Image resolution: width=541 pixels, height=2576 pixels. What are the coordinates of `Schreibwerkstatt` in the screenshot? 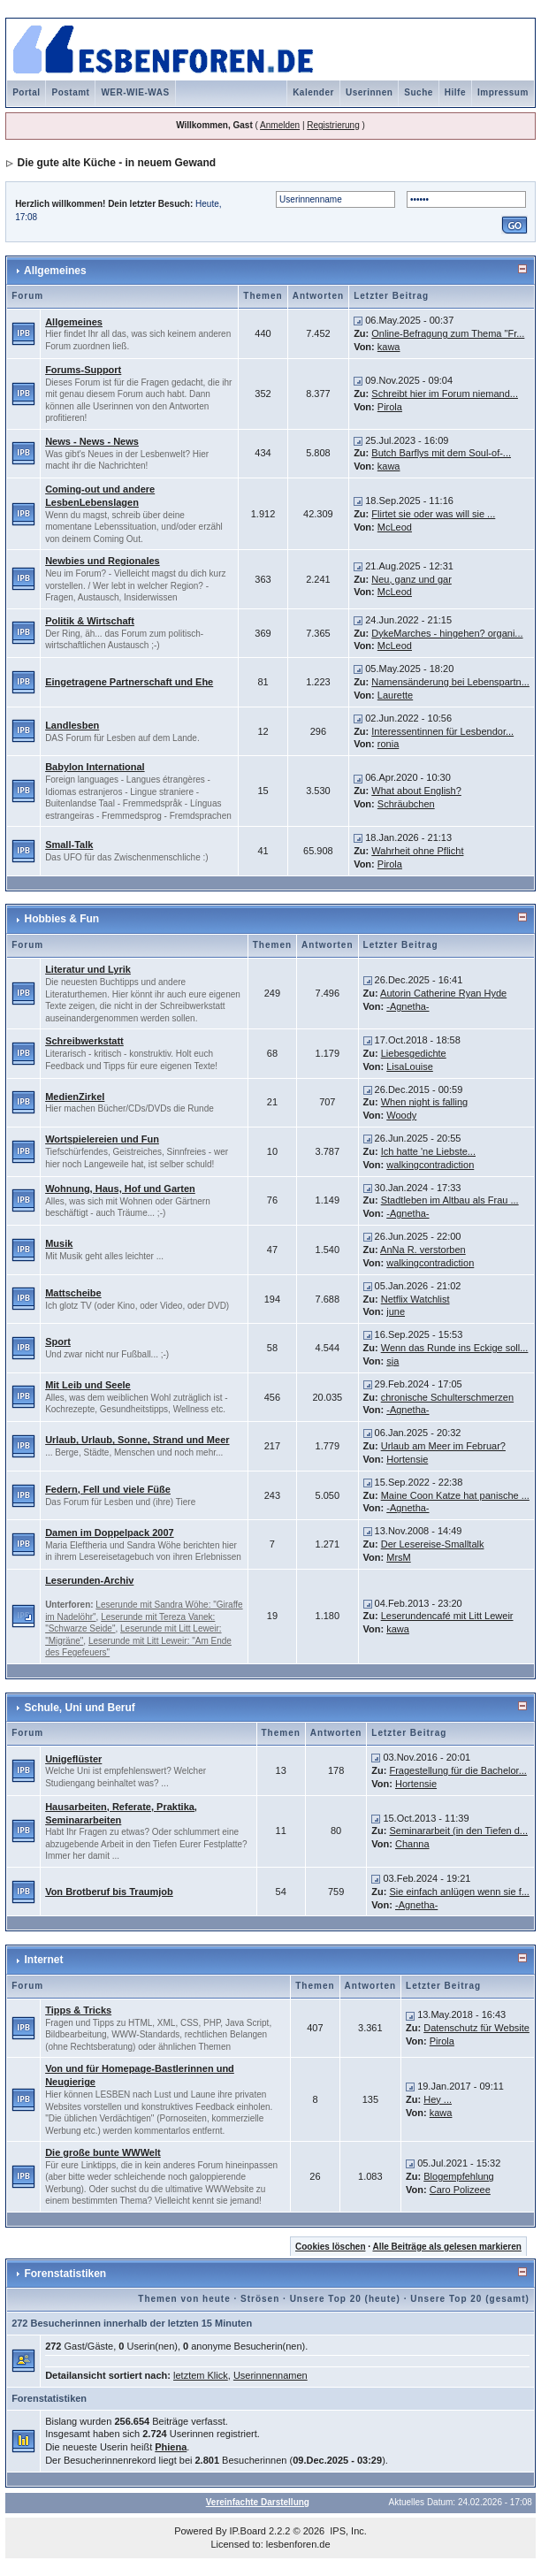 It's located at (84, 1041).